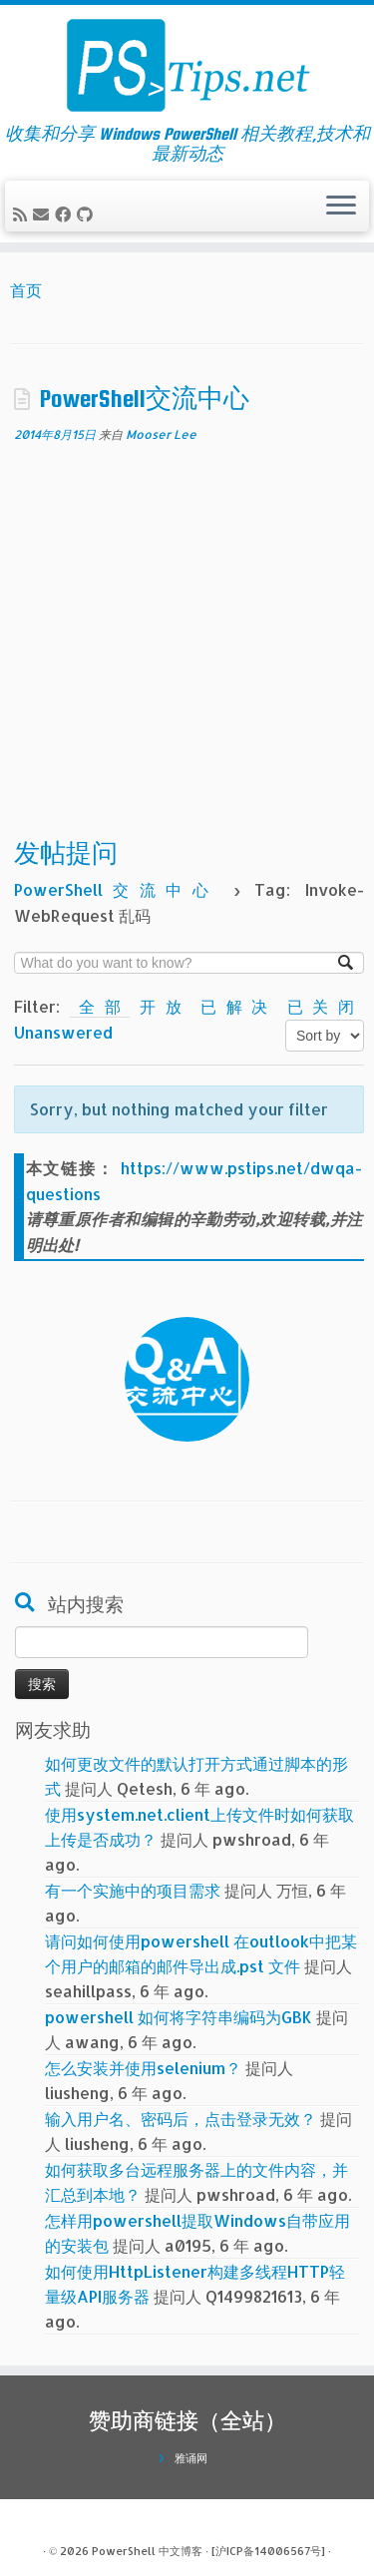  What do you see at coordinates (143, 2067) in the screenshot?
I see `怎么安装并使用selenium？` at bounding box center [143, 2067].